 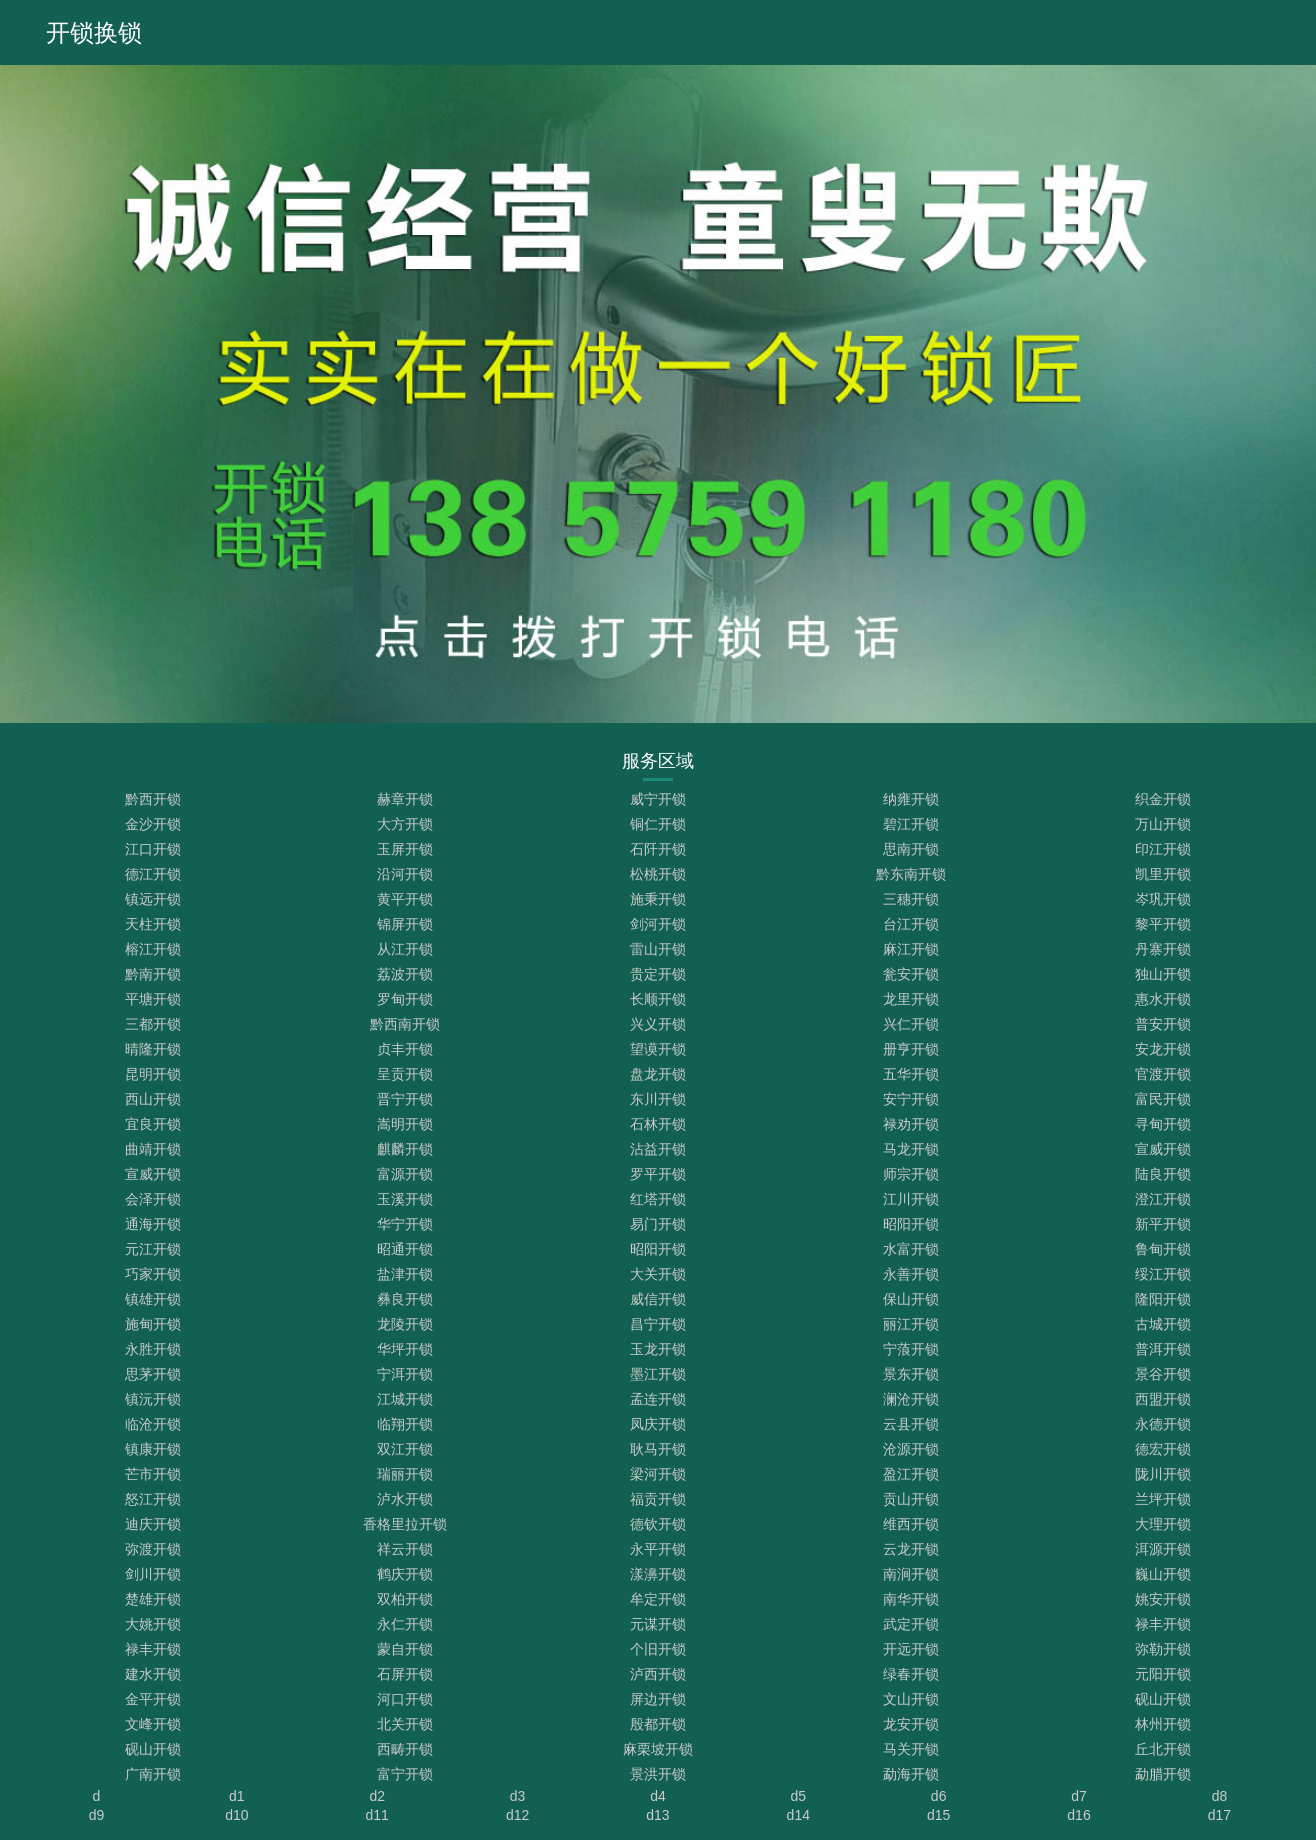 I want to click on d5, so click(x=799, y=1796).